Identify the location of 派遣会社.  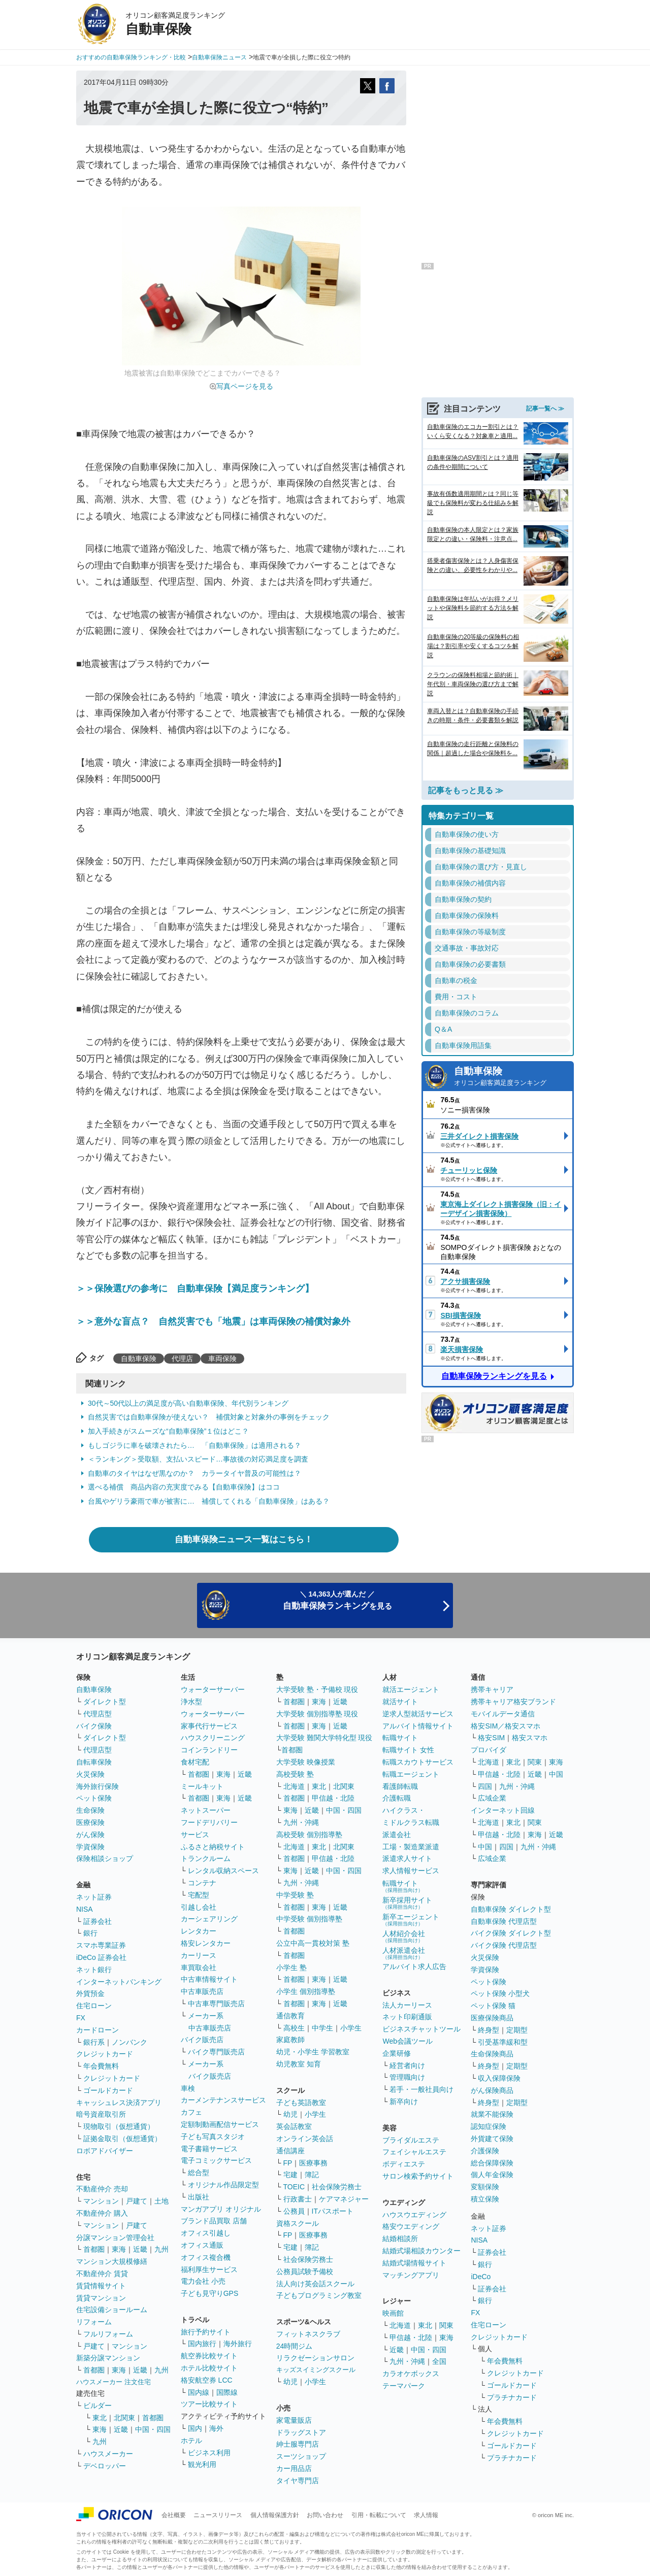
(396, 1835).